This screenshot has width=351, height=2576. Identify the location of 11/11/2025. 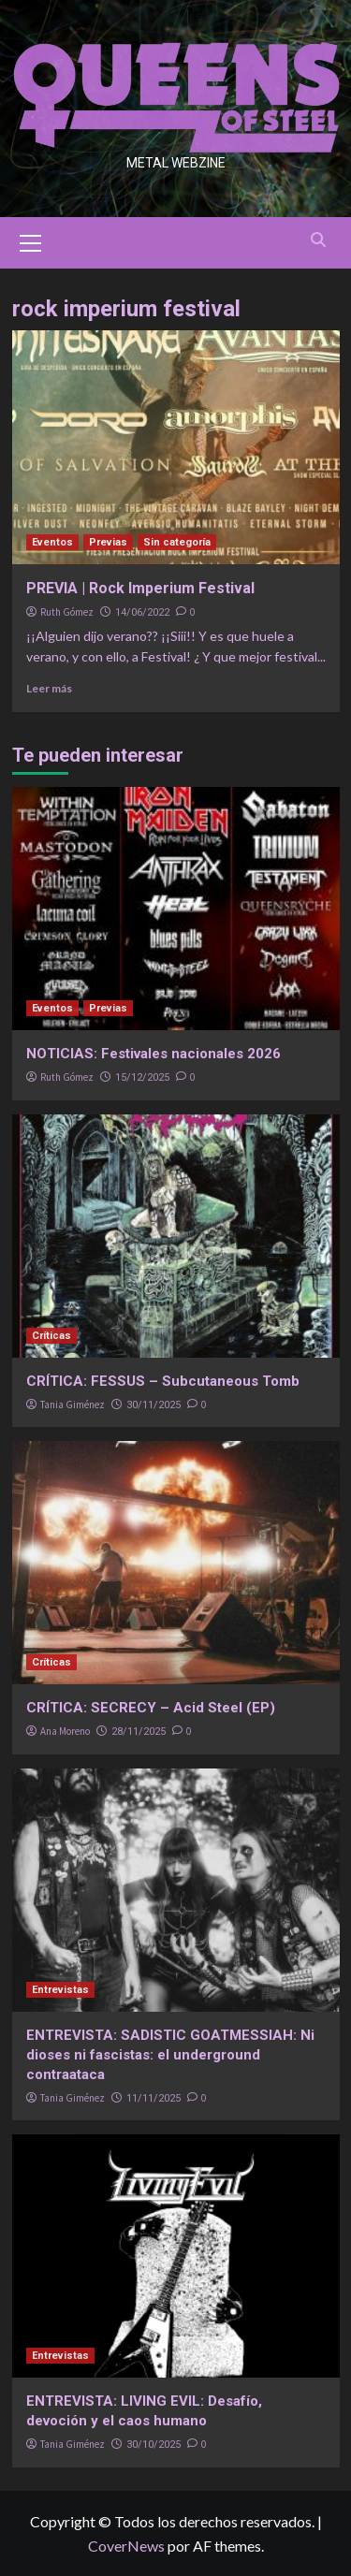
(153, 2098).